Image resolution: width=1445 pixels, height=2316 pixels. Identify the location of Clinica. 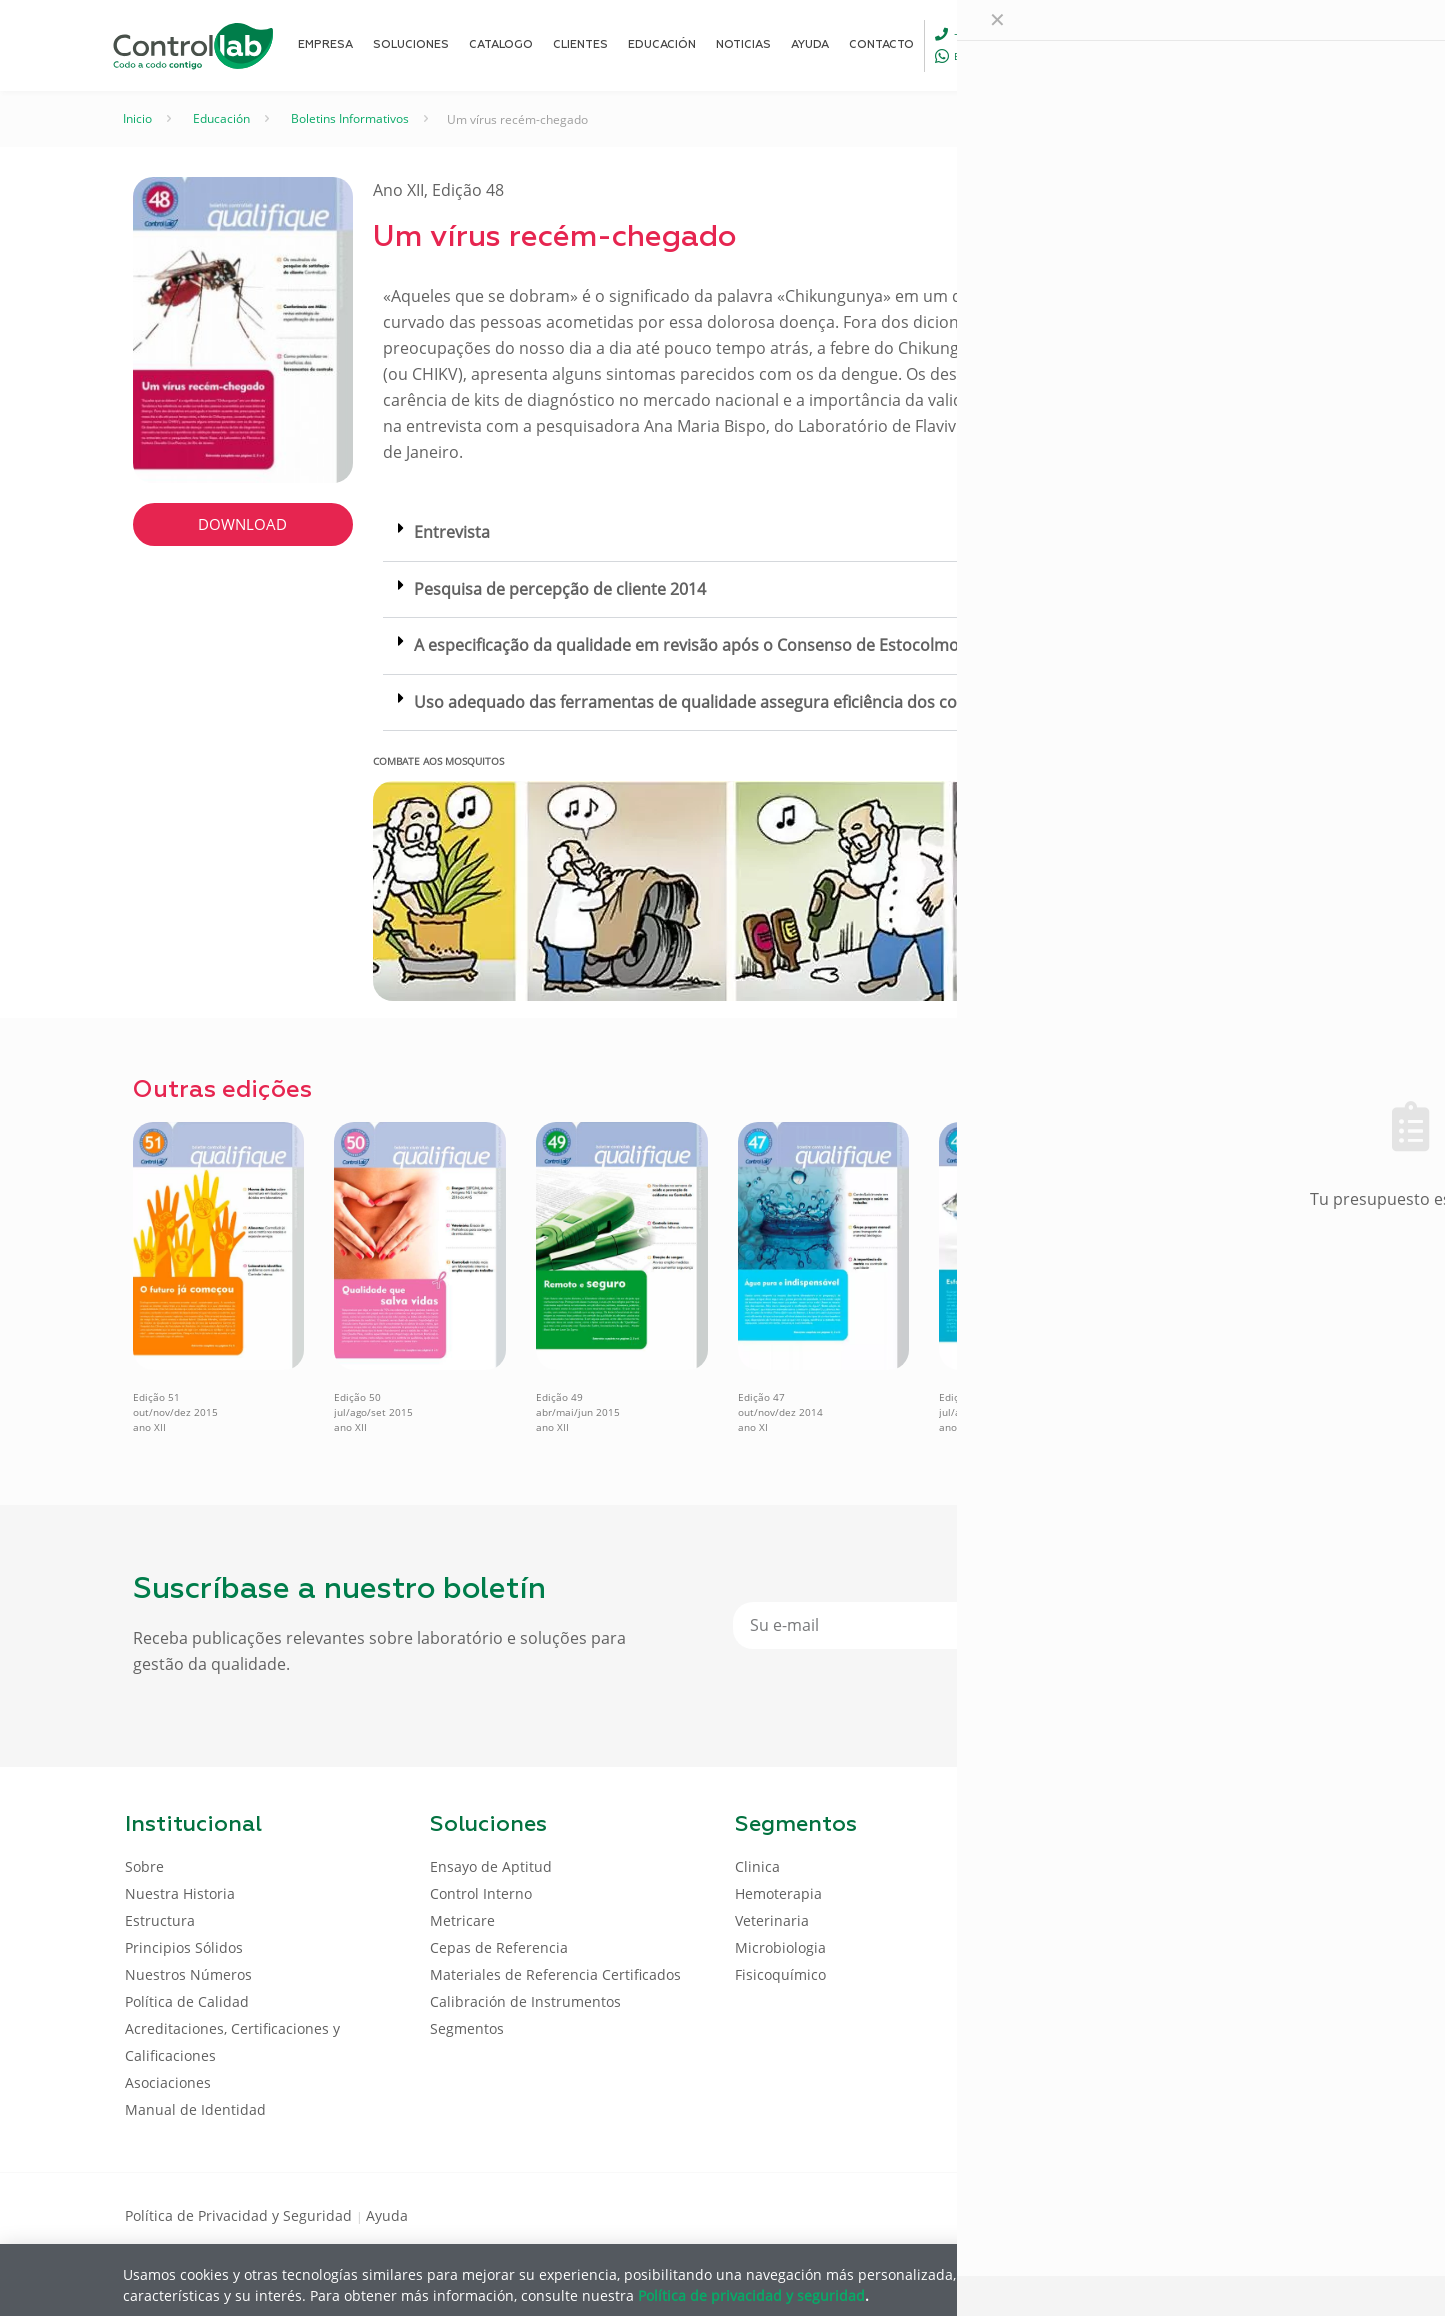
(757, 1866).